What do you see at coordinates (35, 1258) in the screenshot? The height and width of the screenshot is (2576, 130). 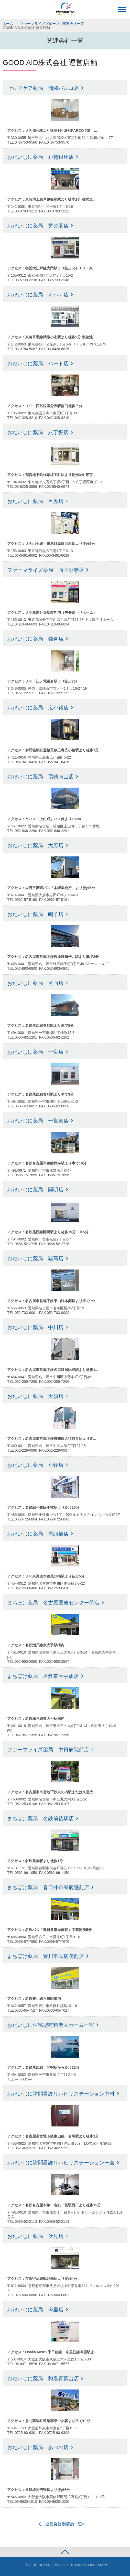 I see `おだいじに薬局 猪高店` at bounding box center [35, 1258].